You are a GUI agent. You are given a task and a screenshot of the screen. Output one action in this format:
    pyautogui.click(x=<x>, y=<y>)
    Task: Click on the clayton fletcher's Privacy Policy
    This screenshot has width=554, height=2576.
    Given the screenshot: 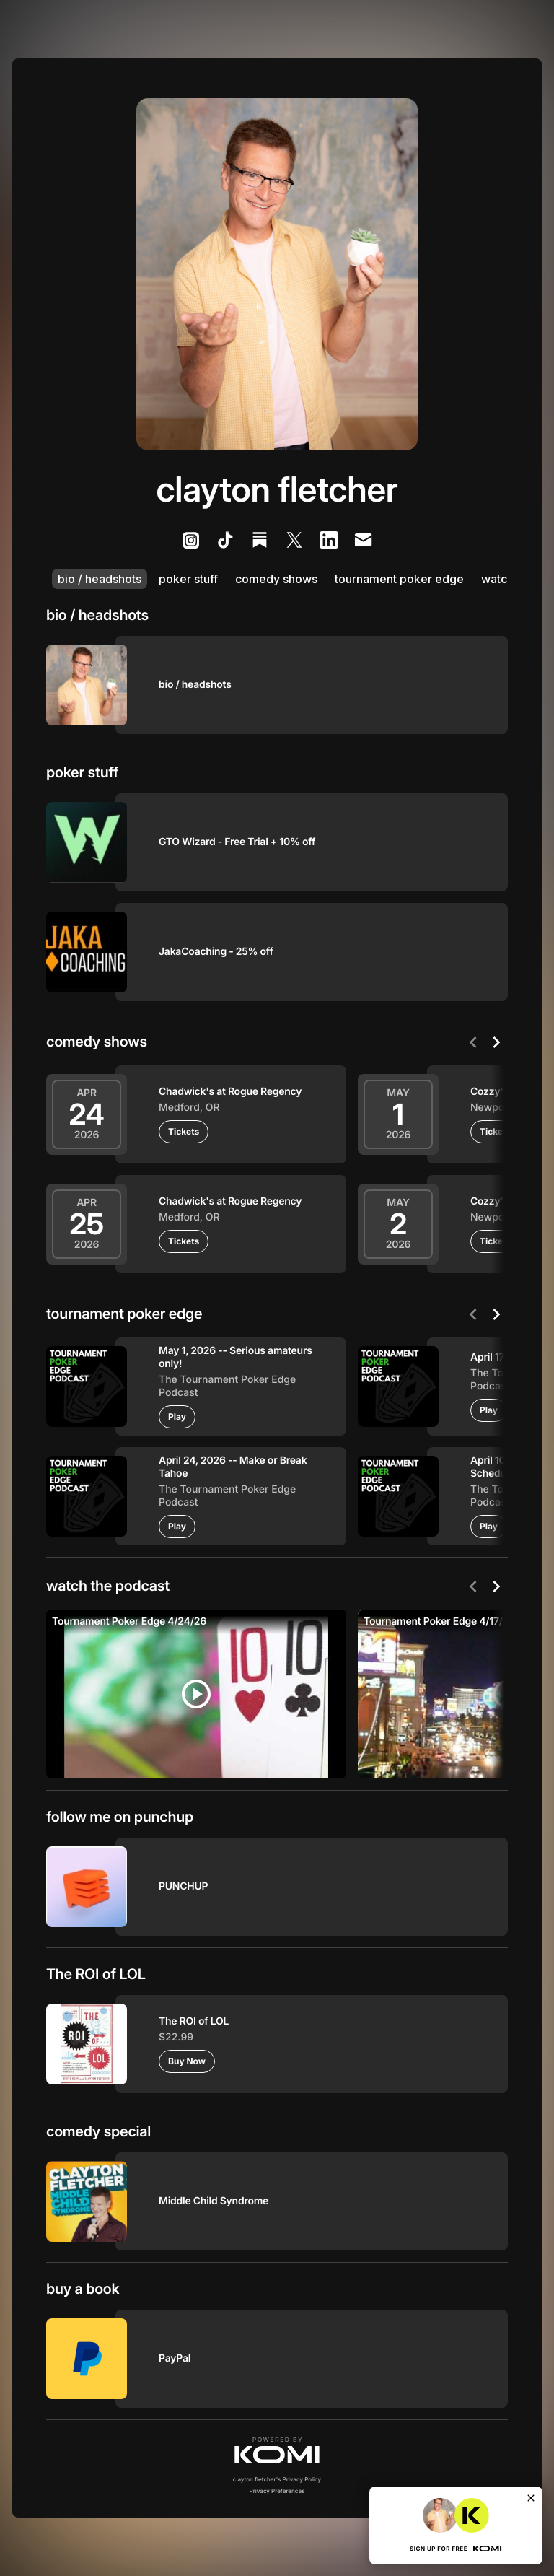 What is the action you would take?
    pyautogui.click(x=277, y=2479)
    